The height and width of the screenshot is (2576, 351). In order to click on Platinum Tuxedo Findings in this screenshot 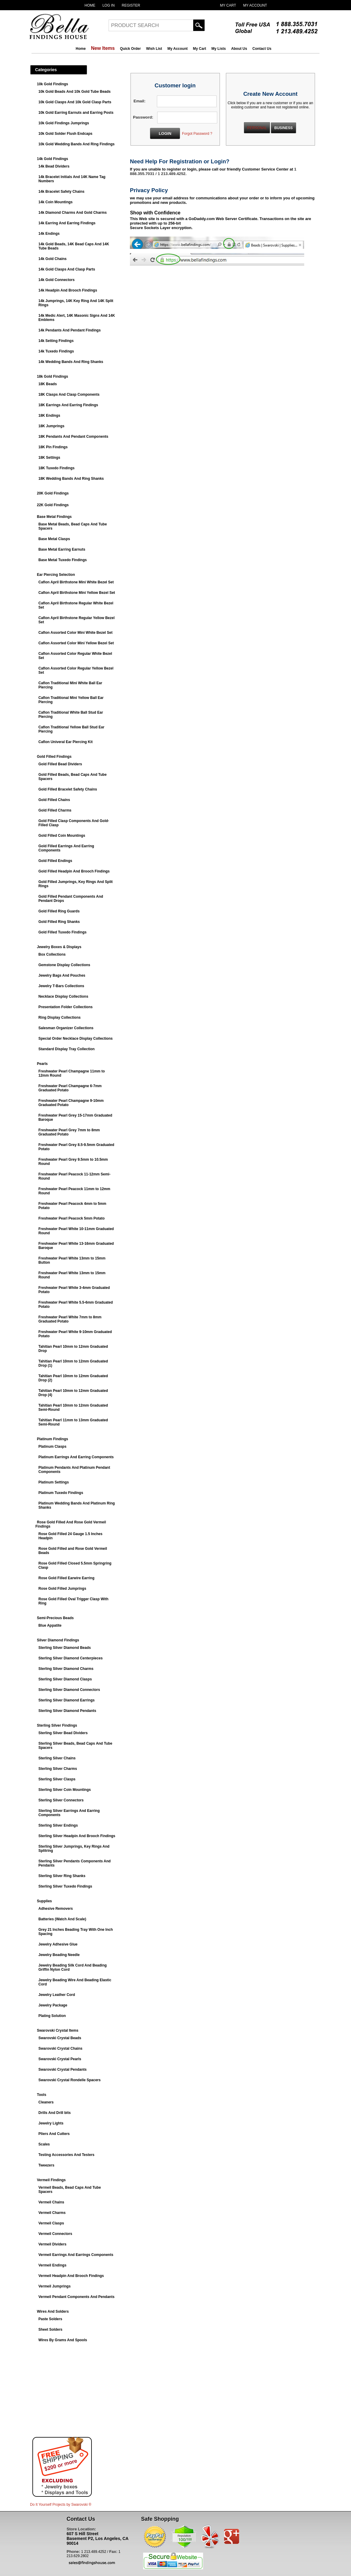, I will do `click(60, 1493)`.